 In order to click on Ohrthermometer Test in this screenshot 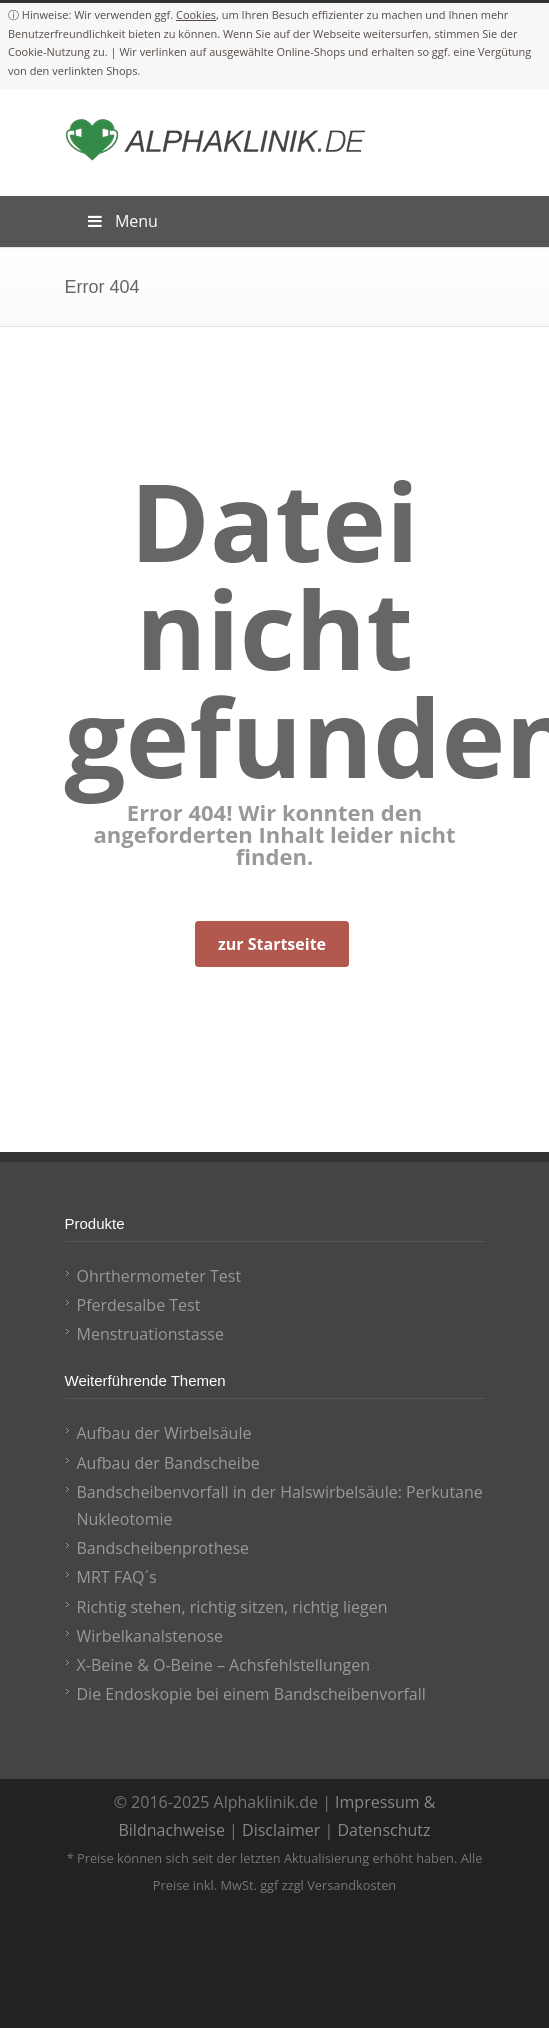, I will do `click(159, 1276)`.